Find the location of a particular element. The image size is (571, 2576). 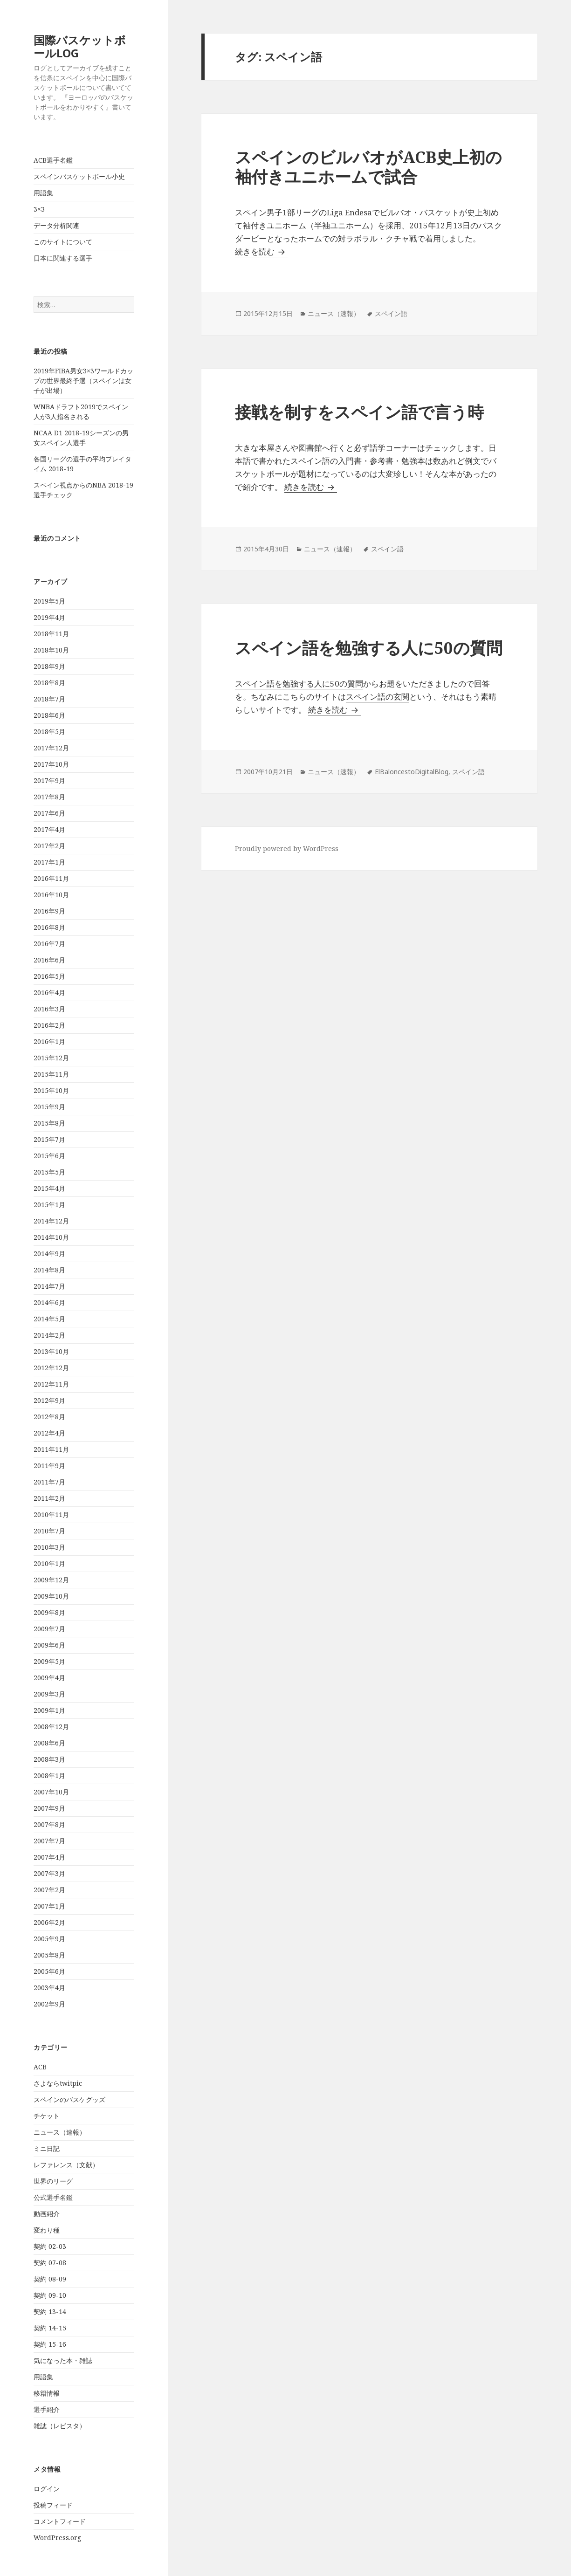

2006年2月 is located at coordinates (49, 1922).